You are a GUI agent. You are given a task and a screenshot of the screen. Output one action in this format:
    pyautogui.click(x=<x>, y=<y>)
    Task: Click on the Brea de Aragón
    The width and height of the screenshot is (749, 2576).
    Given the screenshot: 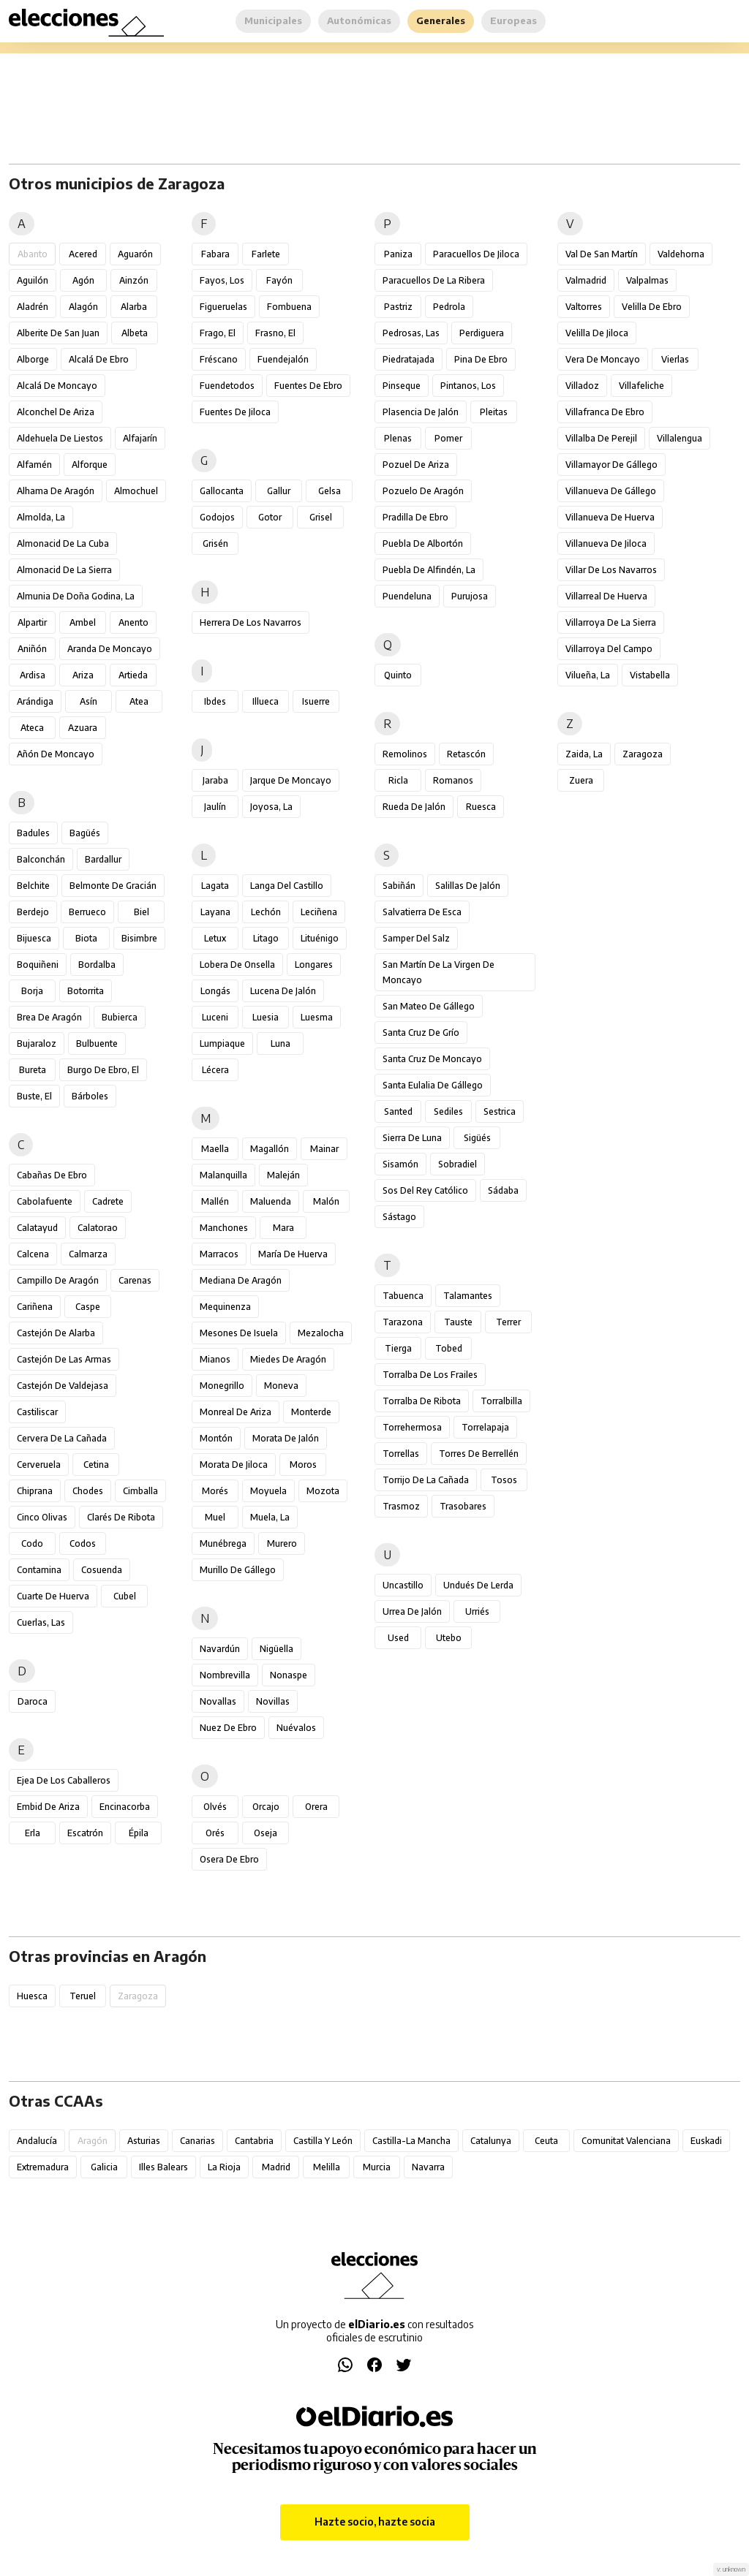 What is the action you would take?
    pyautogui.click(x=49, y=1017)
    